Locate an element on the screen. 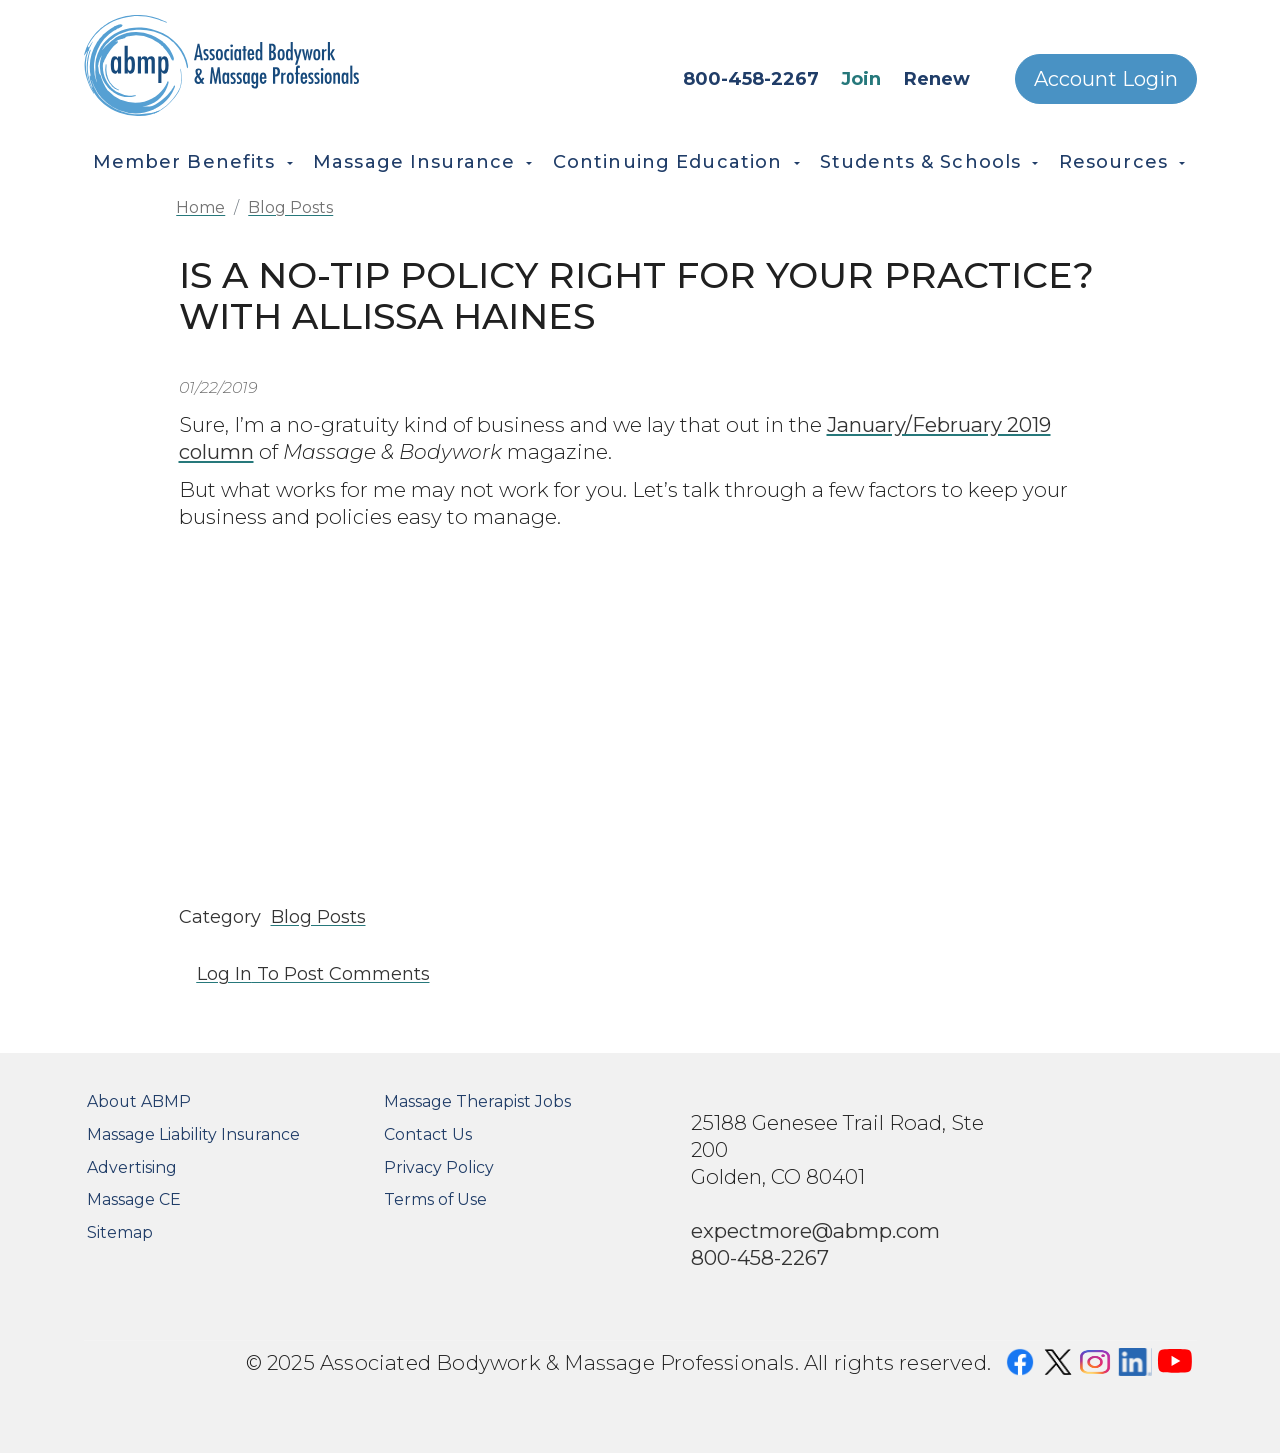 The width and height of the screenshot is (1280, 1453). Massage CE is located at coordinates (134, 1199).